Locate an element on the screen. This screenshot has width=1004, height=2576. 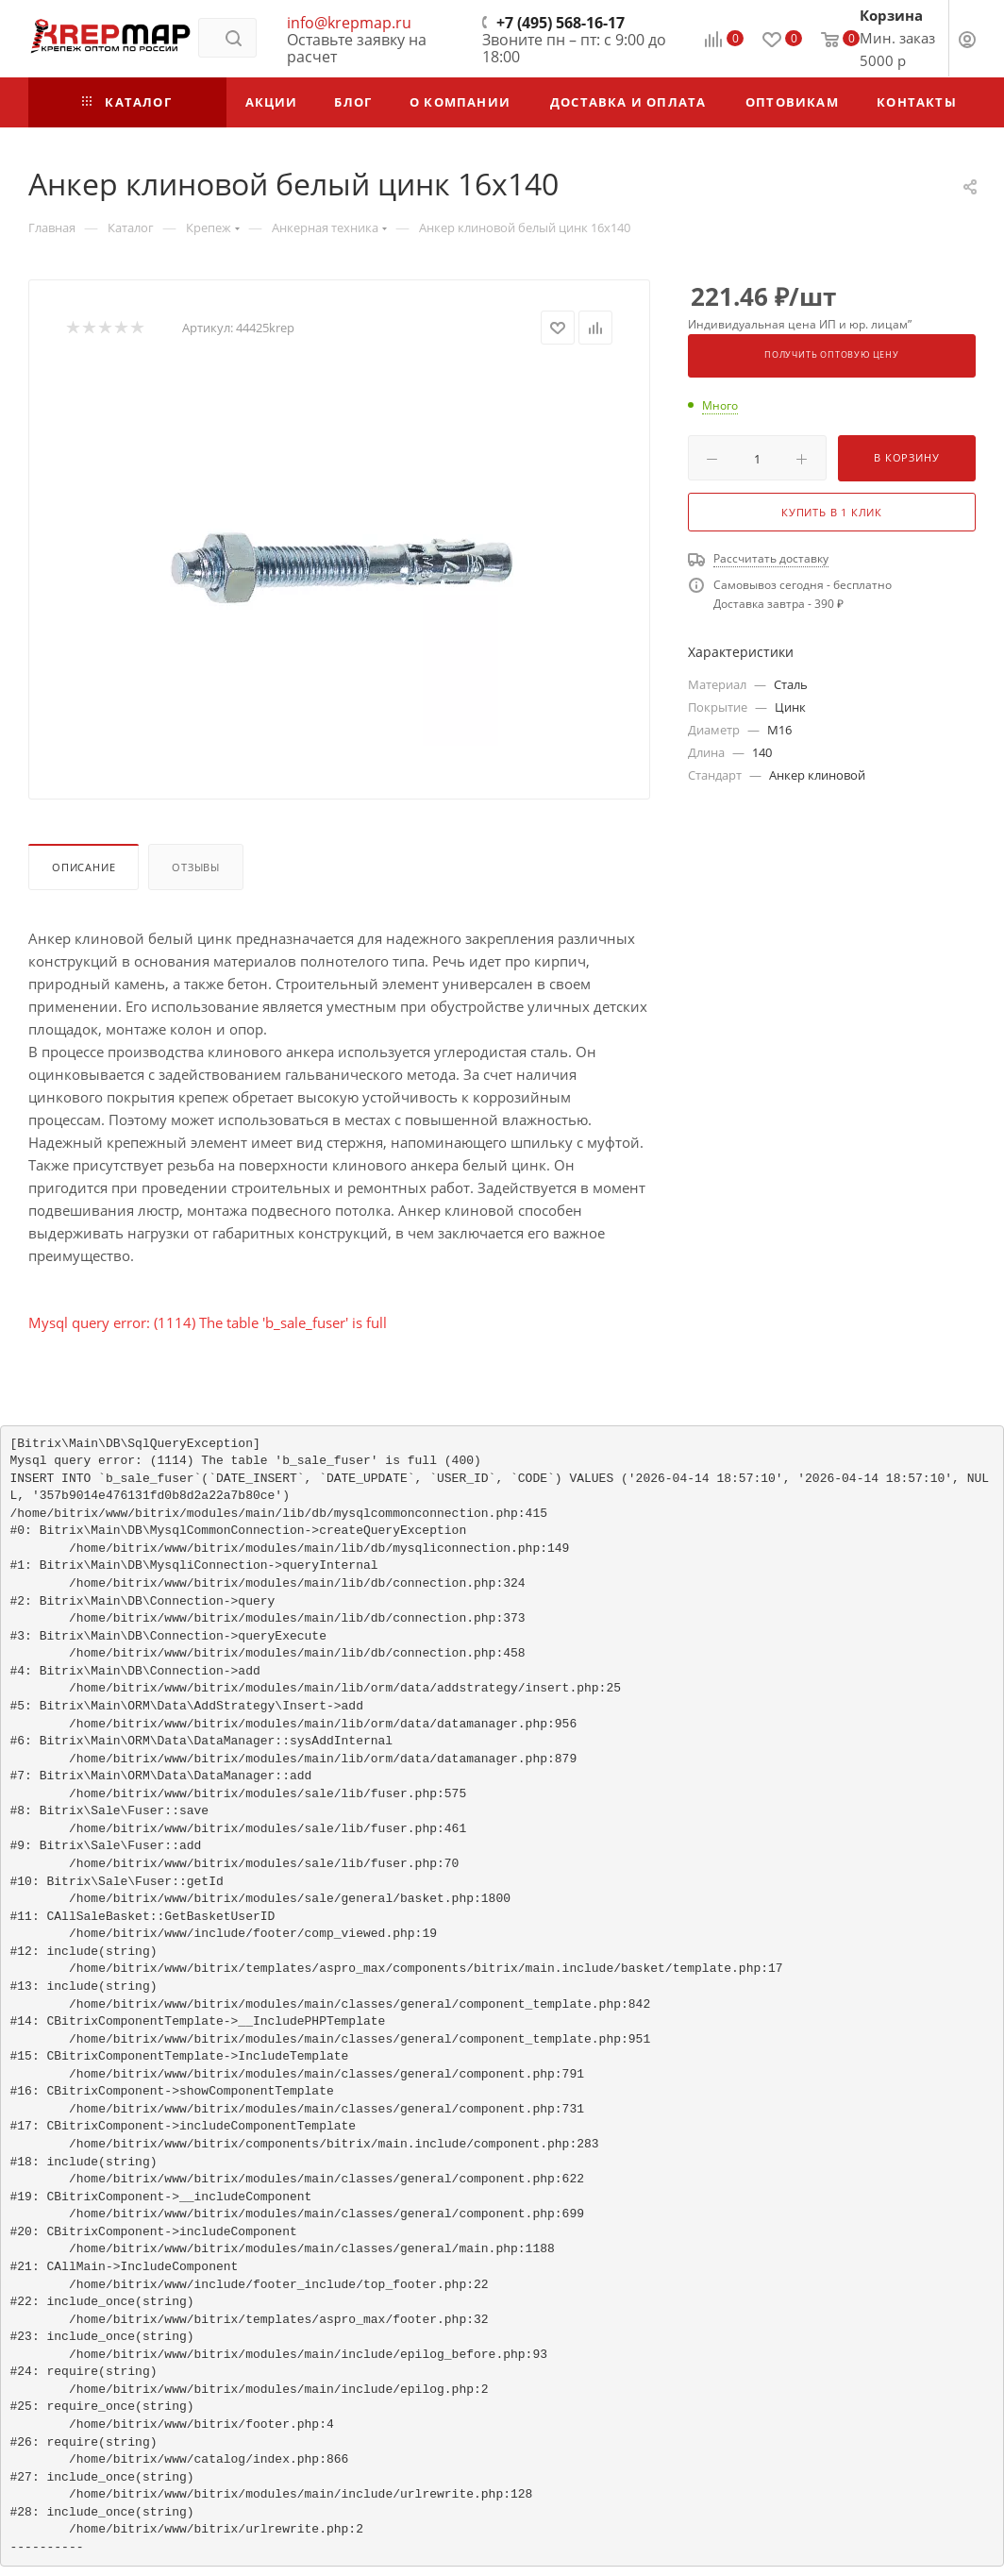
Отзывы is located at coordinates (196, 867).